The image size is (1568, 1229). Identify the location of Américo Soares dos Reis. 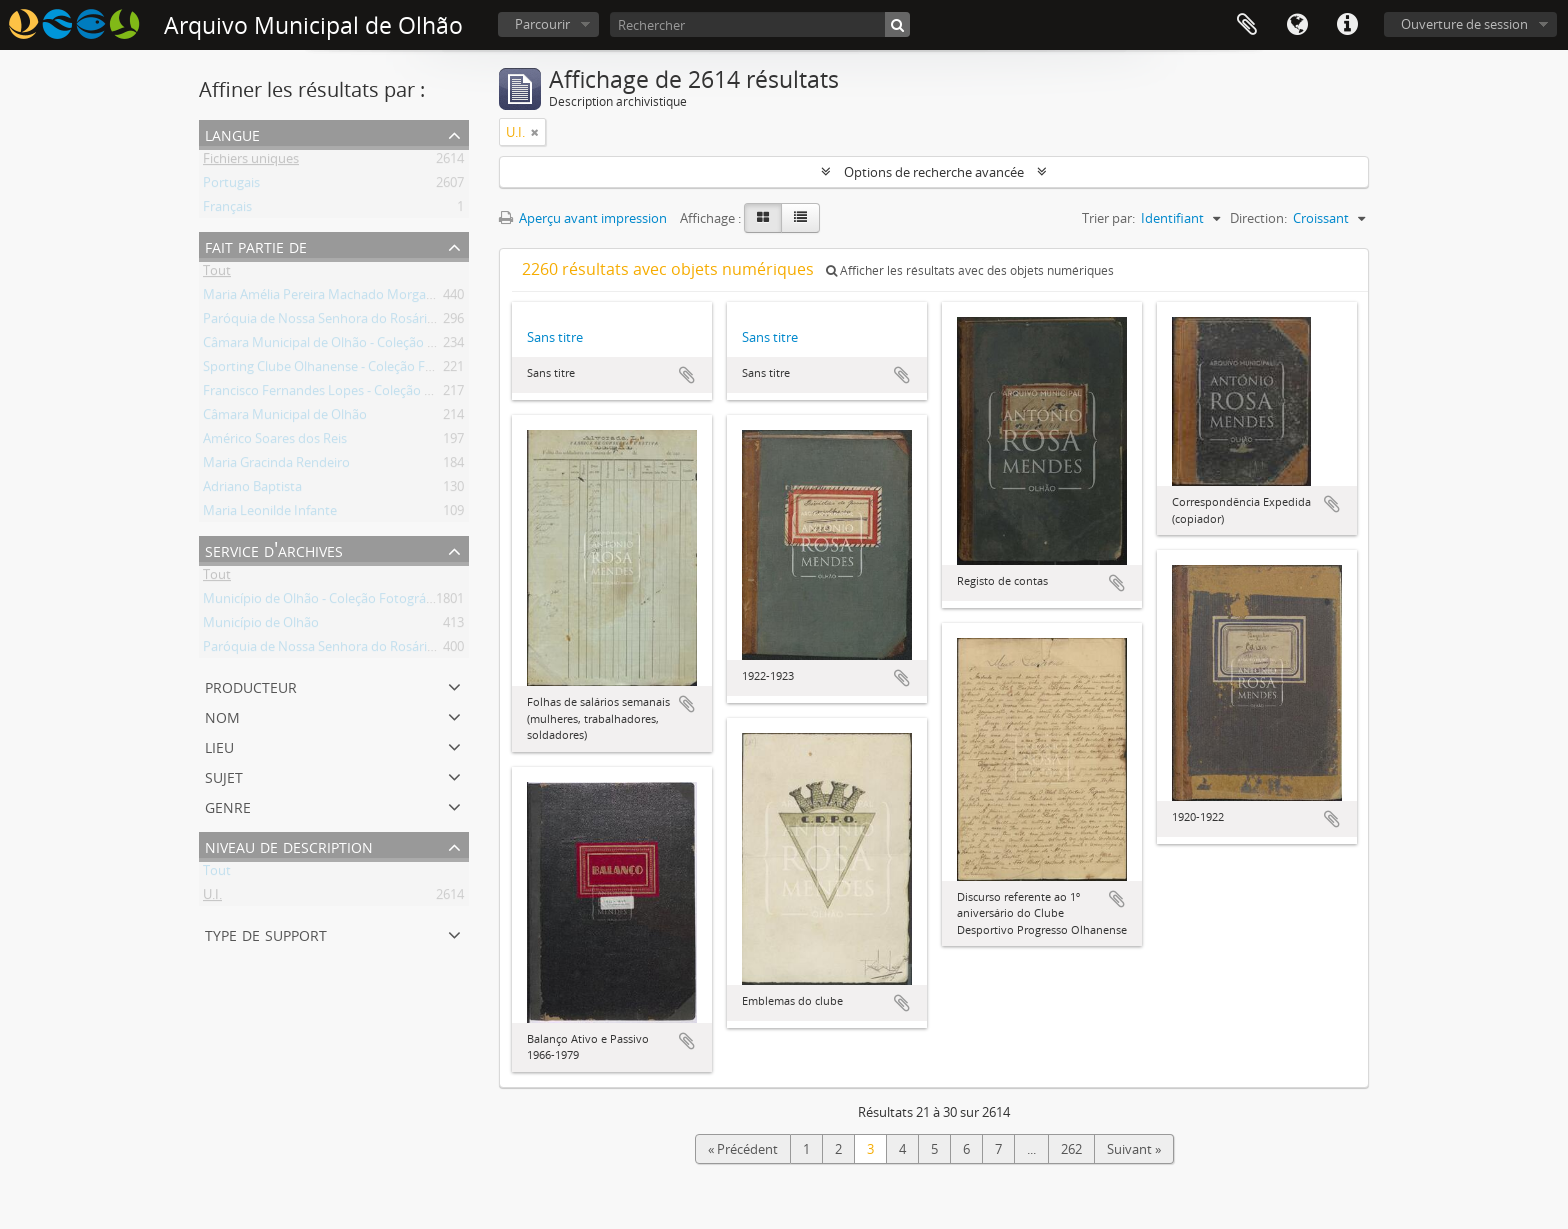
(275, 442).